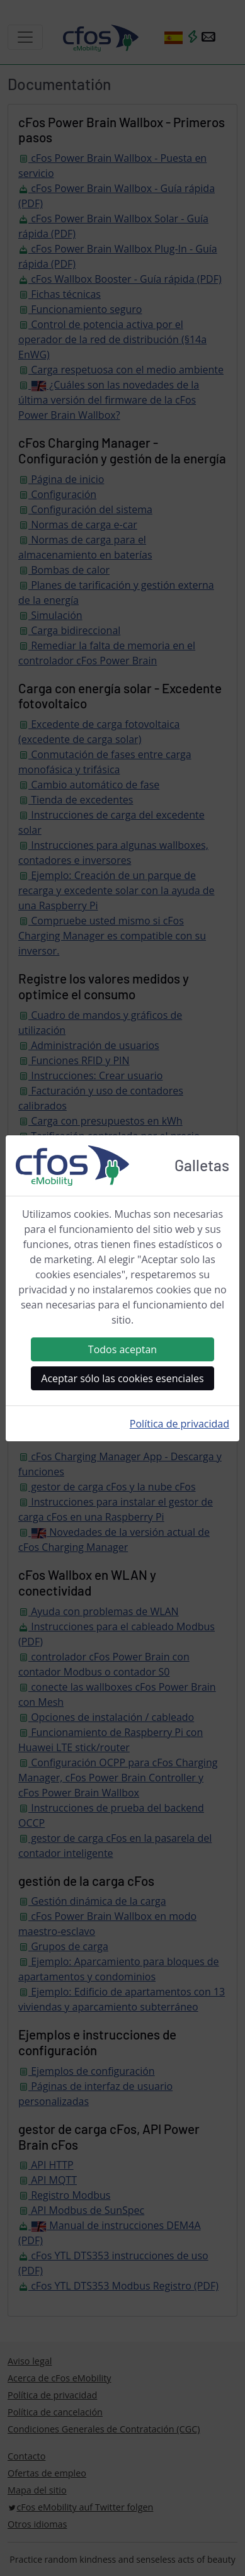  I want to click on Todos aceptan, so click(122, 1349).